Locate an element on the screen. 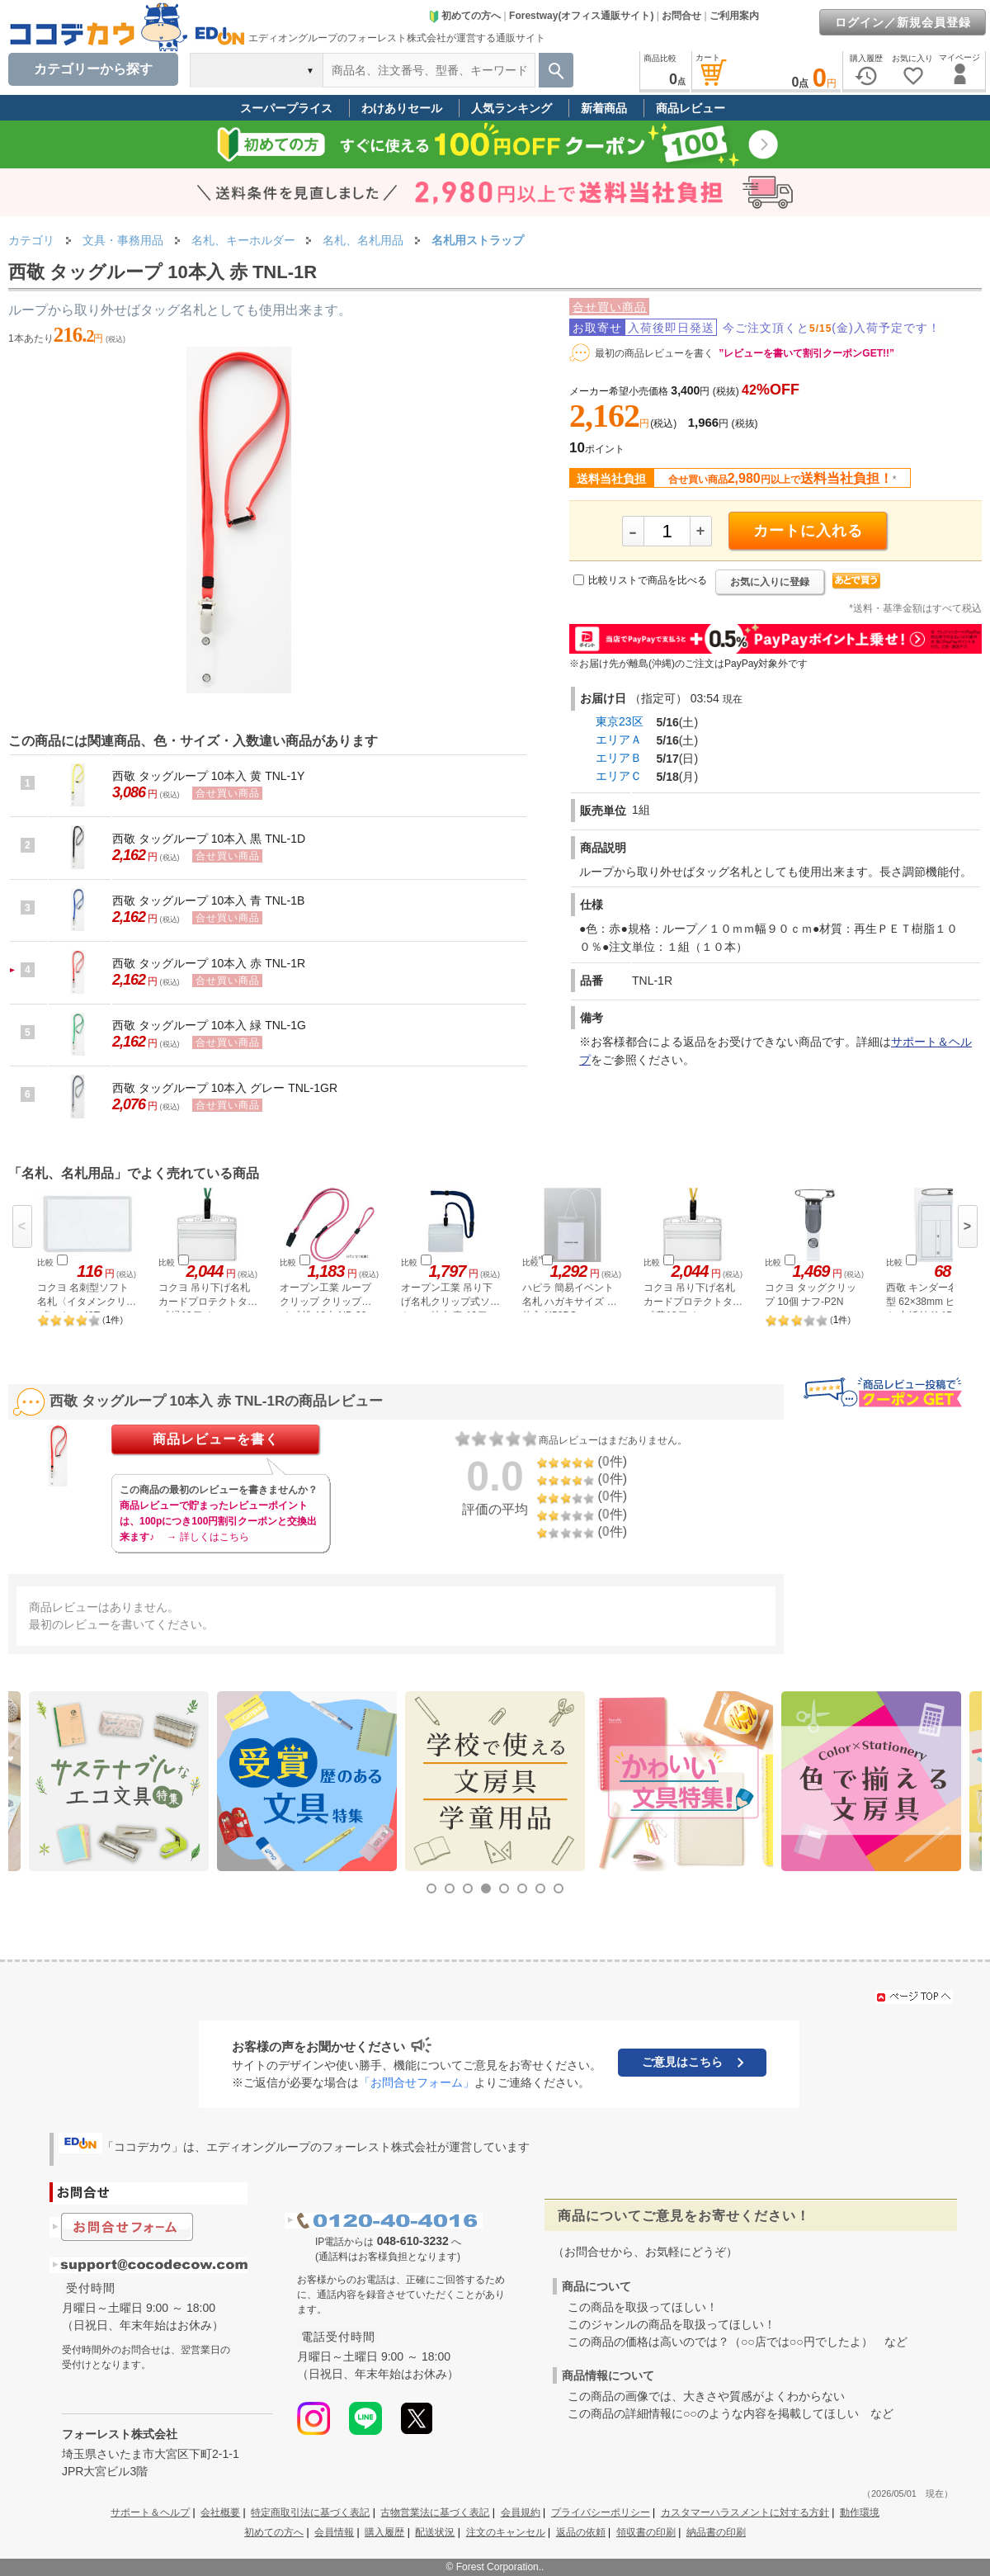 The width and height of the screenshot is (990, 2576). 西敬 タッグループ 10本入 グレー TNL-1GR is located at coordinates (224, 1087).